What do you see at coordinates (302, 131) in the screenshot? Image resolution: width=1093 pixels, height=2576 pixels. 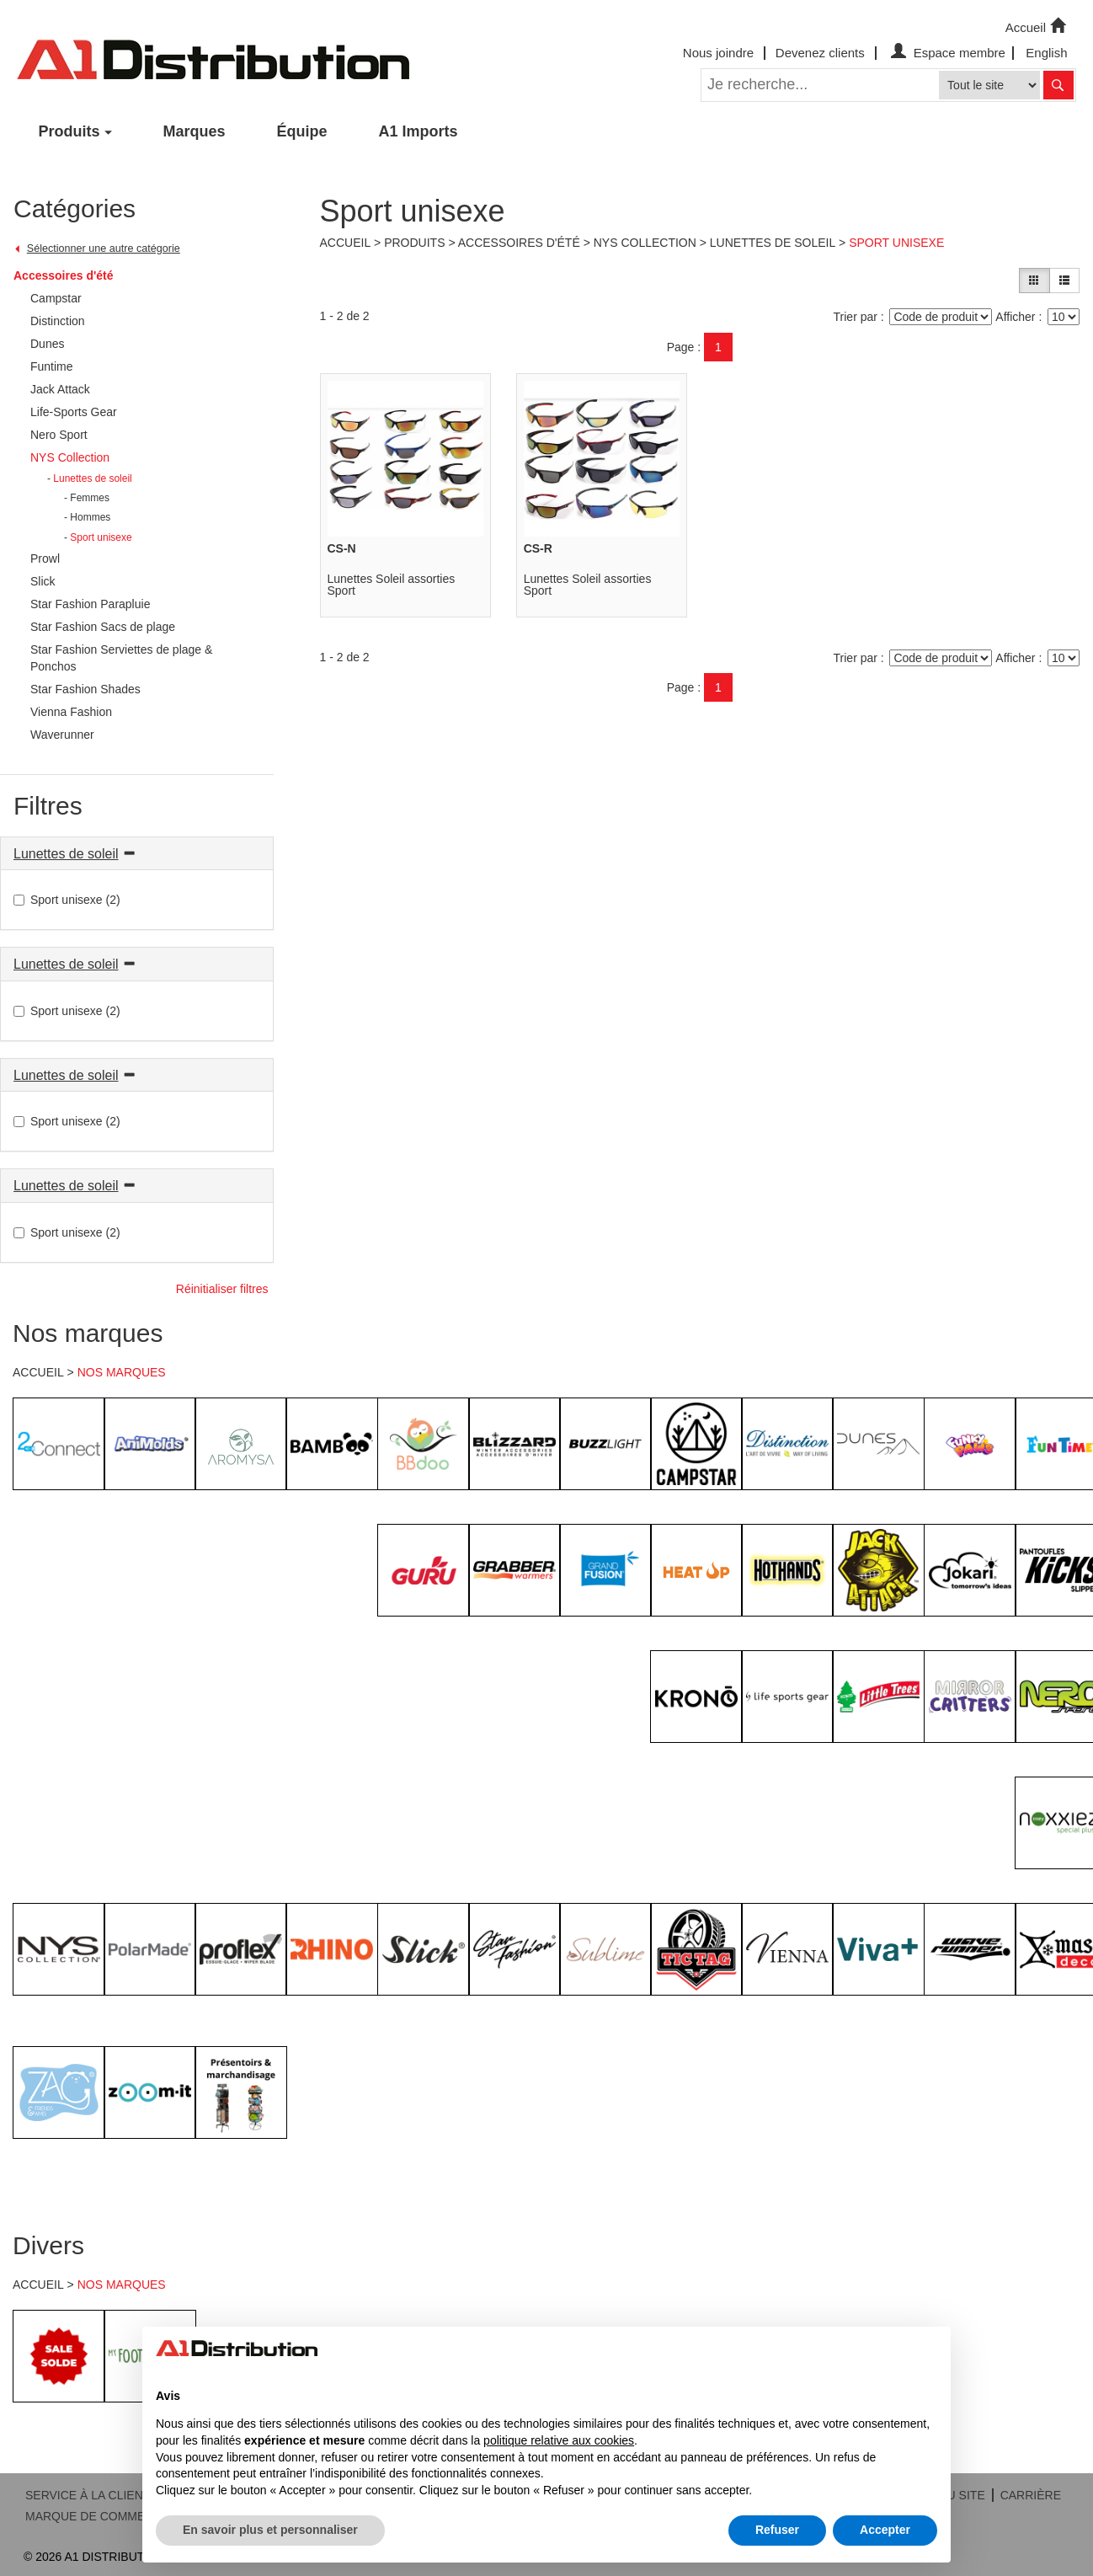 I see `Équipe` at bounding box center [302, 131].